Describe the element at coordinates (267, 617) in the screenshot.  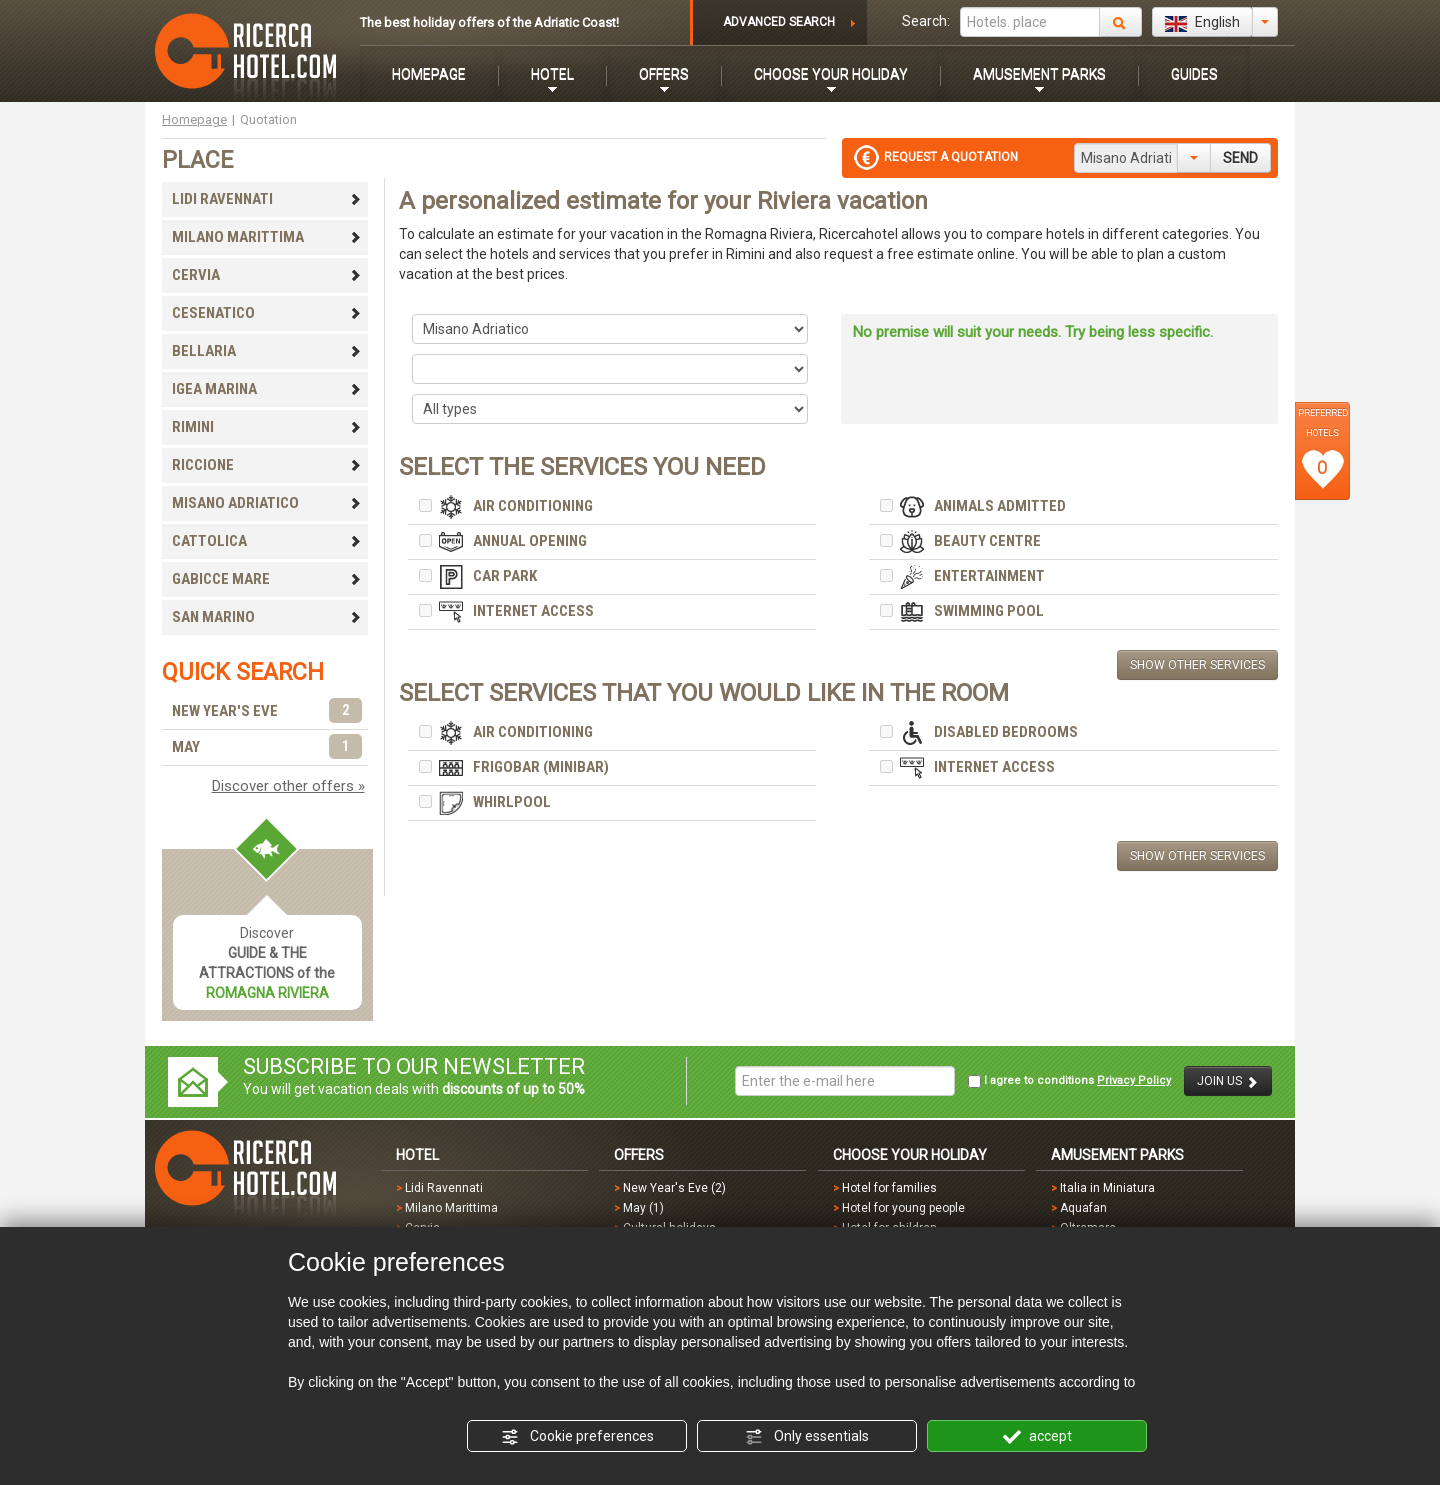
I see `SAN MARINO` at that location.